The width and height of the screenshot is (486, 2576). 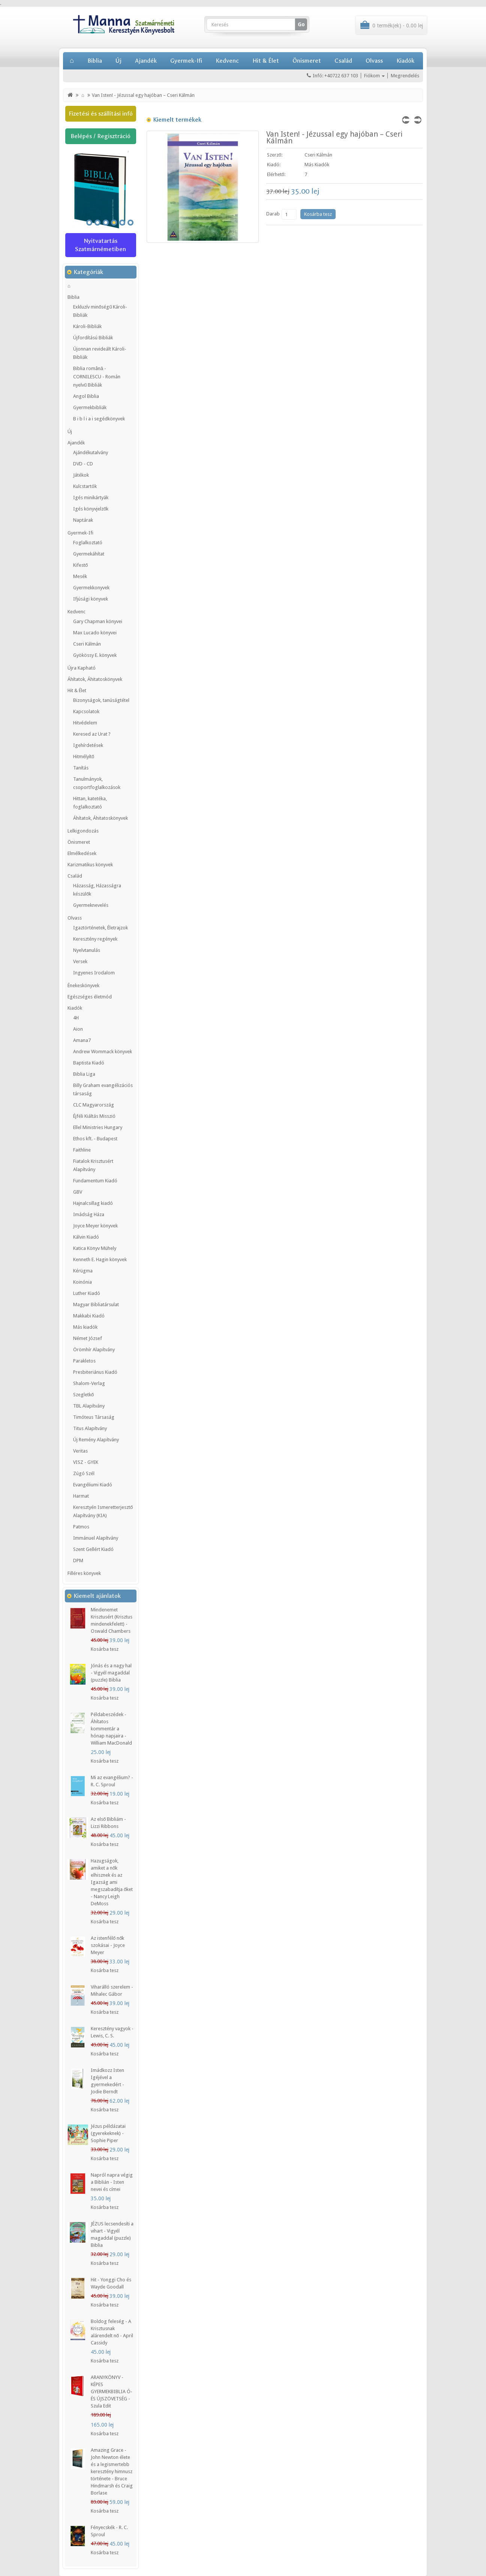 I want to click on Baptista Kiadó, so click(x=88, y=1063).